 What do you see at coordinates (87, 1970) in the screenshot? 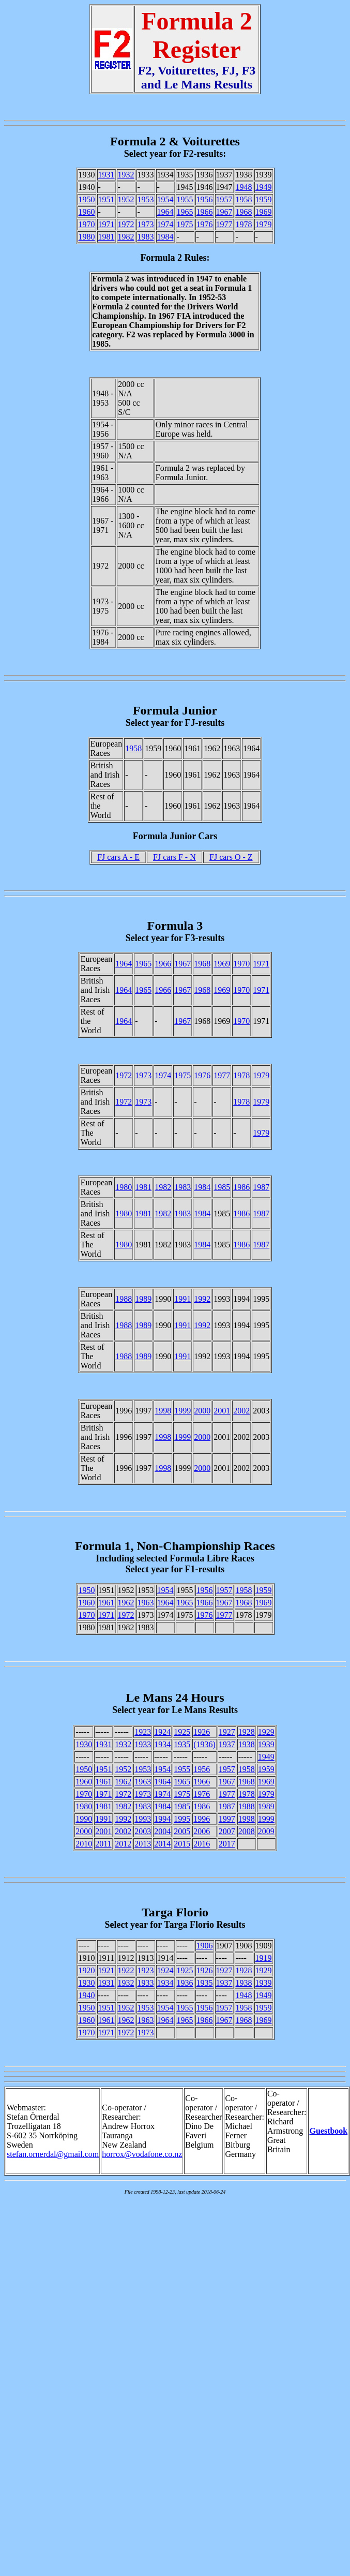
I see `1920` at bounding box center [87, 1970].